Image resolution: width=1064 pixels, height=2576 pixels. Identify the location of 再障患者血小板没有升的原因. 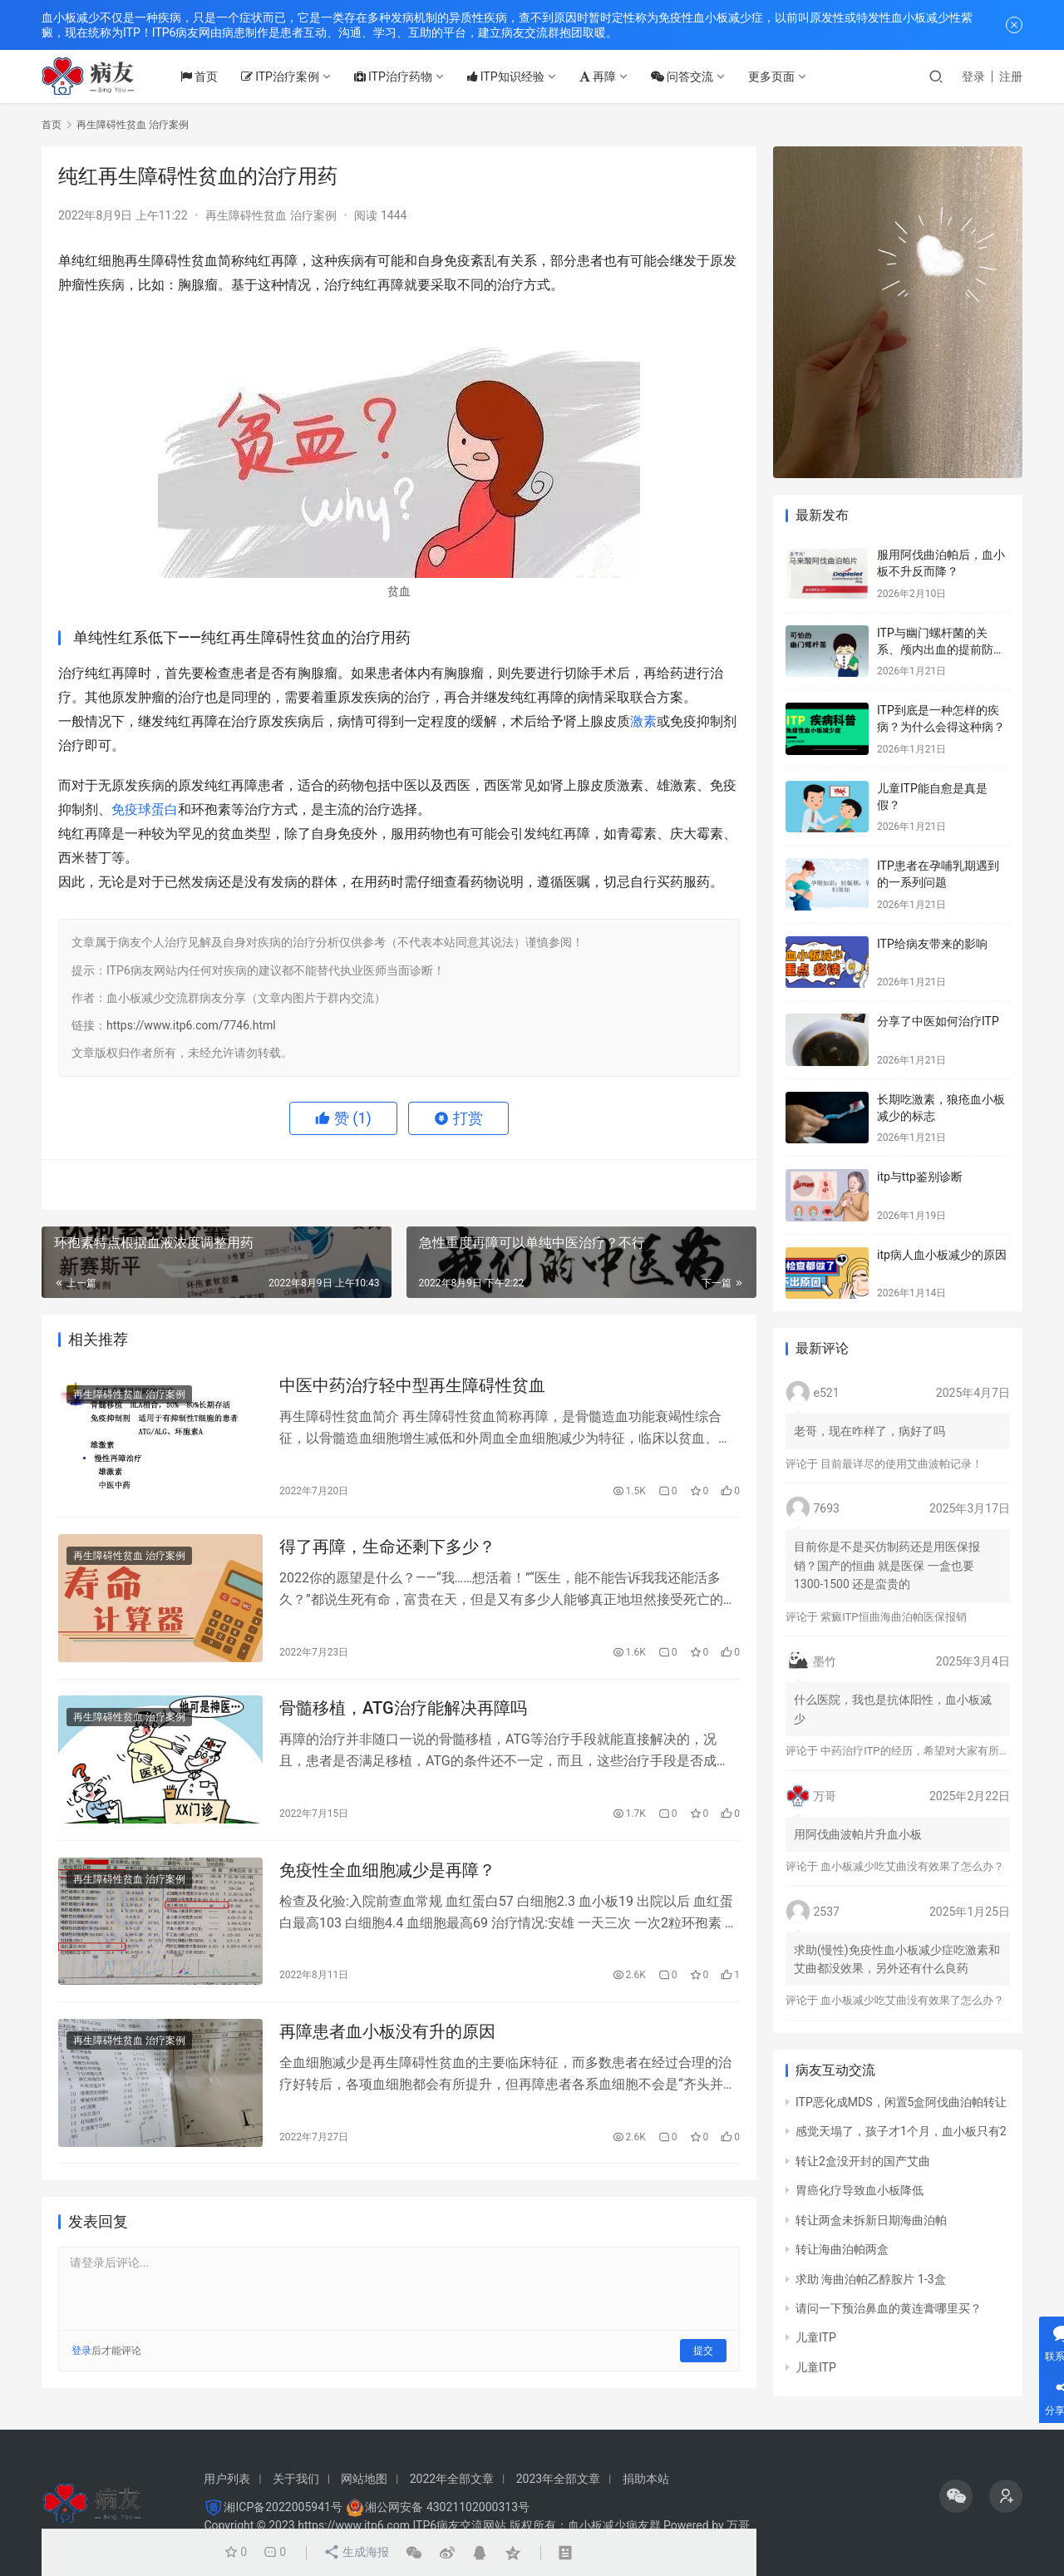
(387, 2033).